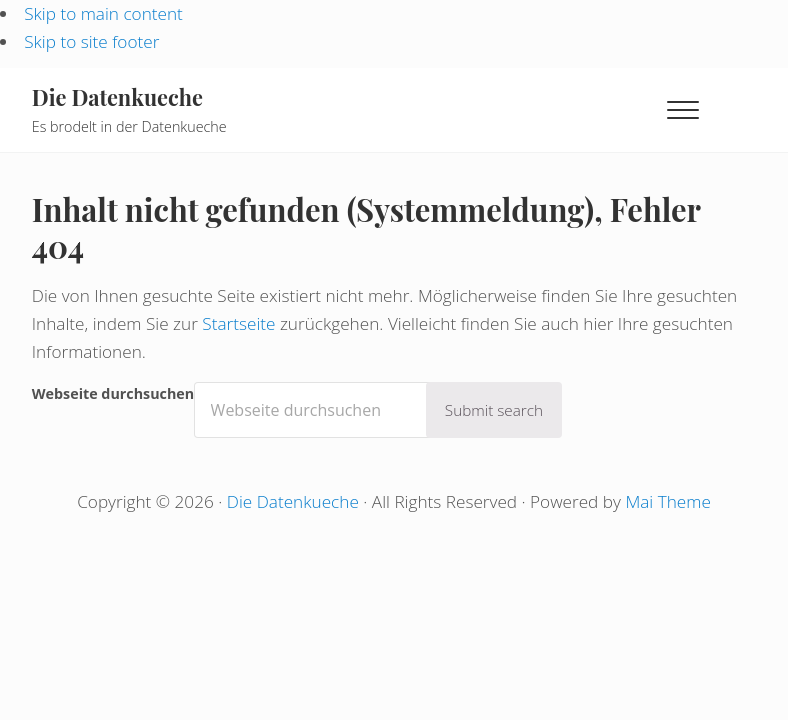 The image size is (788, 720). What do you see at coordinates (667, 501) in the screenshot?
I see `Mai Theme` at bounding box center [667, 501].